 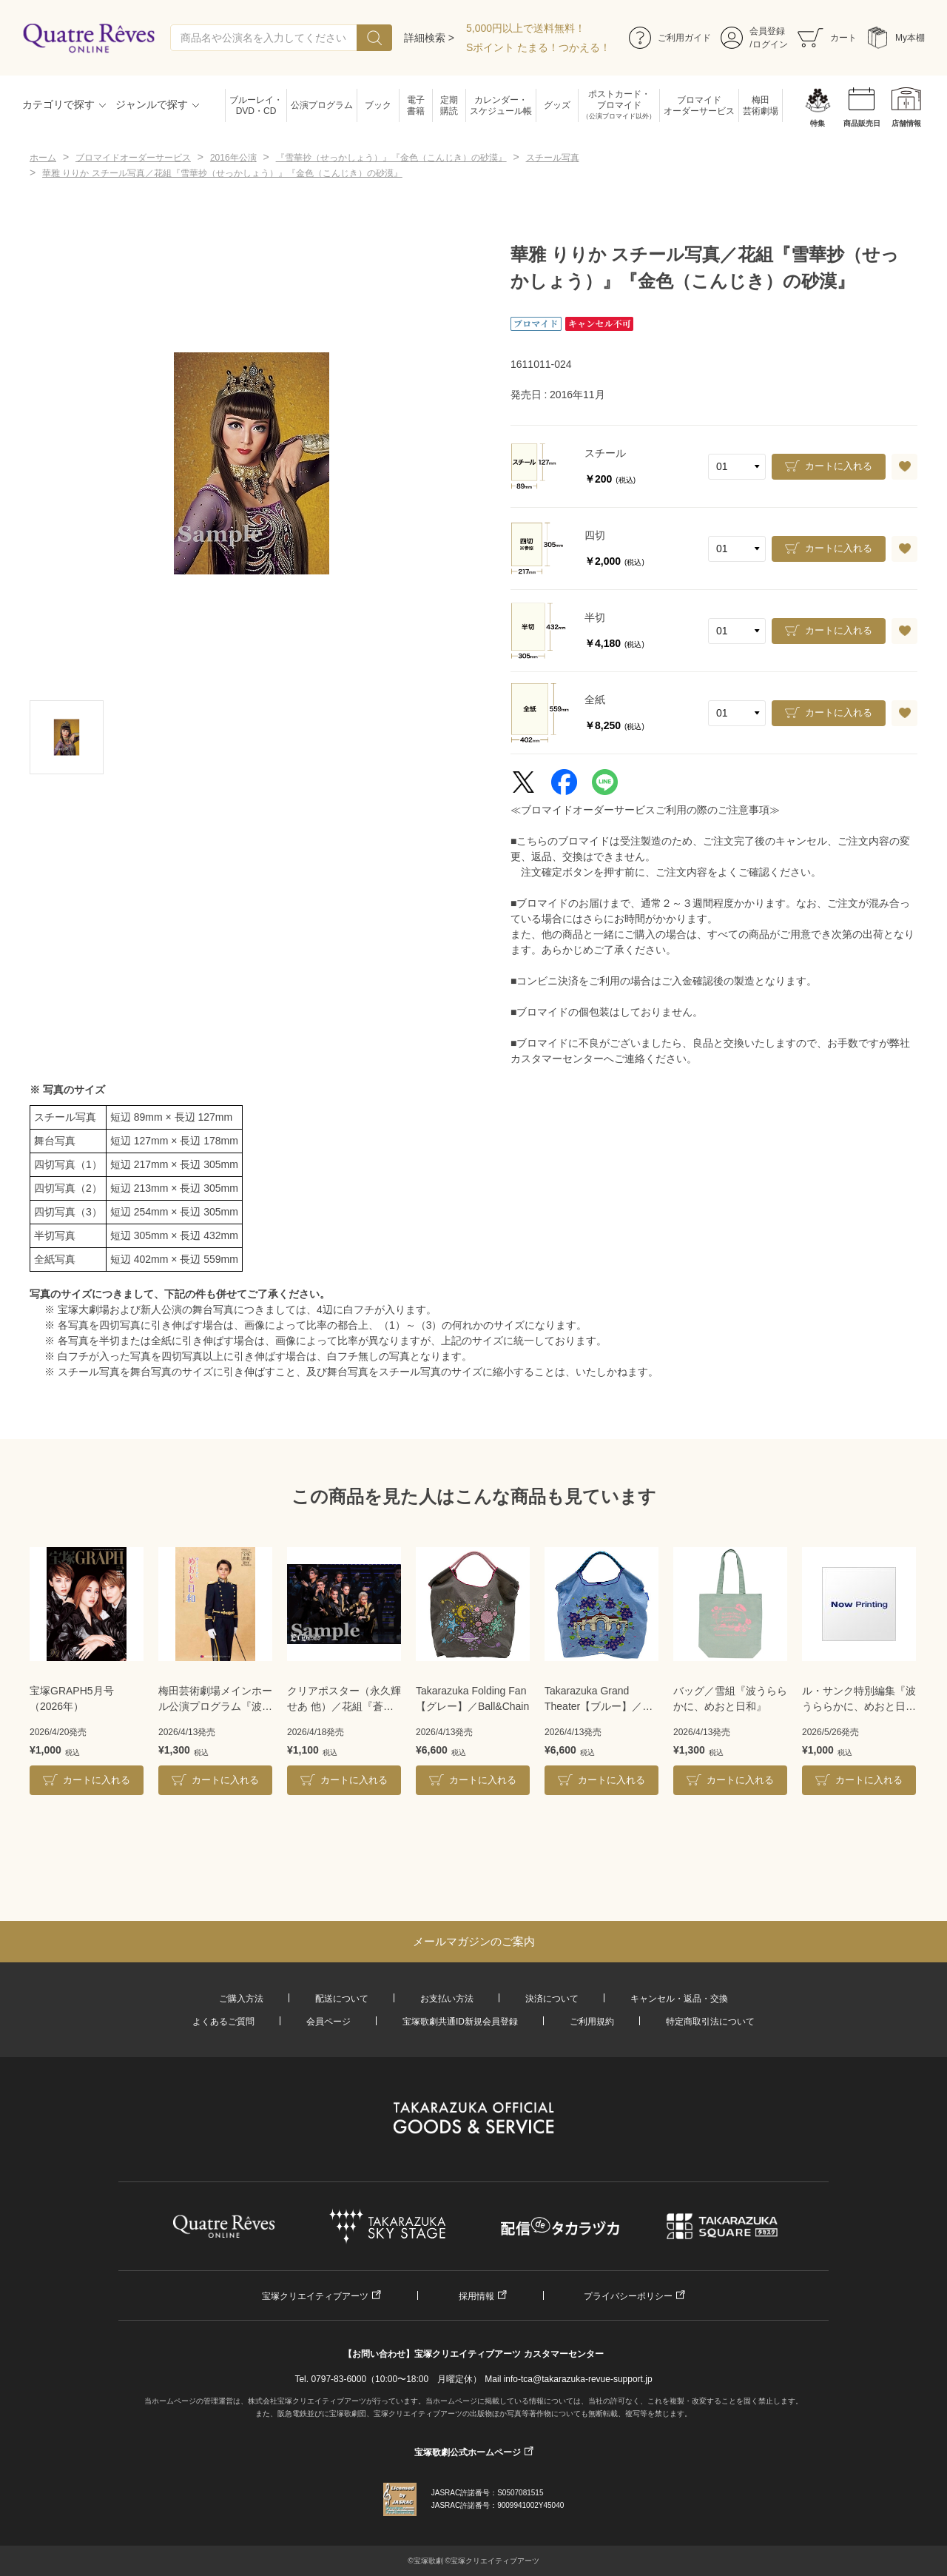 What do you see at coordinates (628, 2296) in the screenshot?
I see `プライバシーポリシー` at bounding box center [628, 2296].